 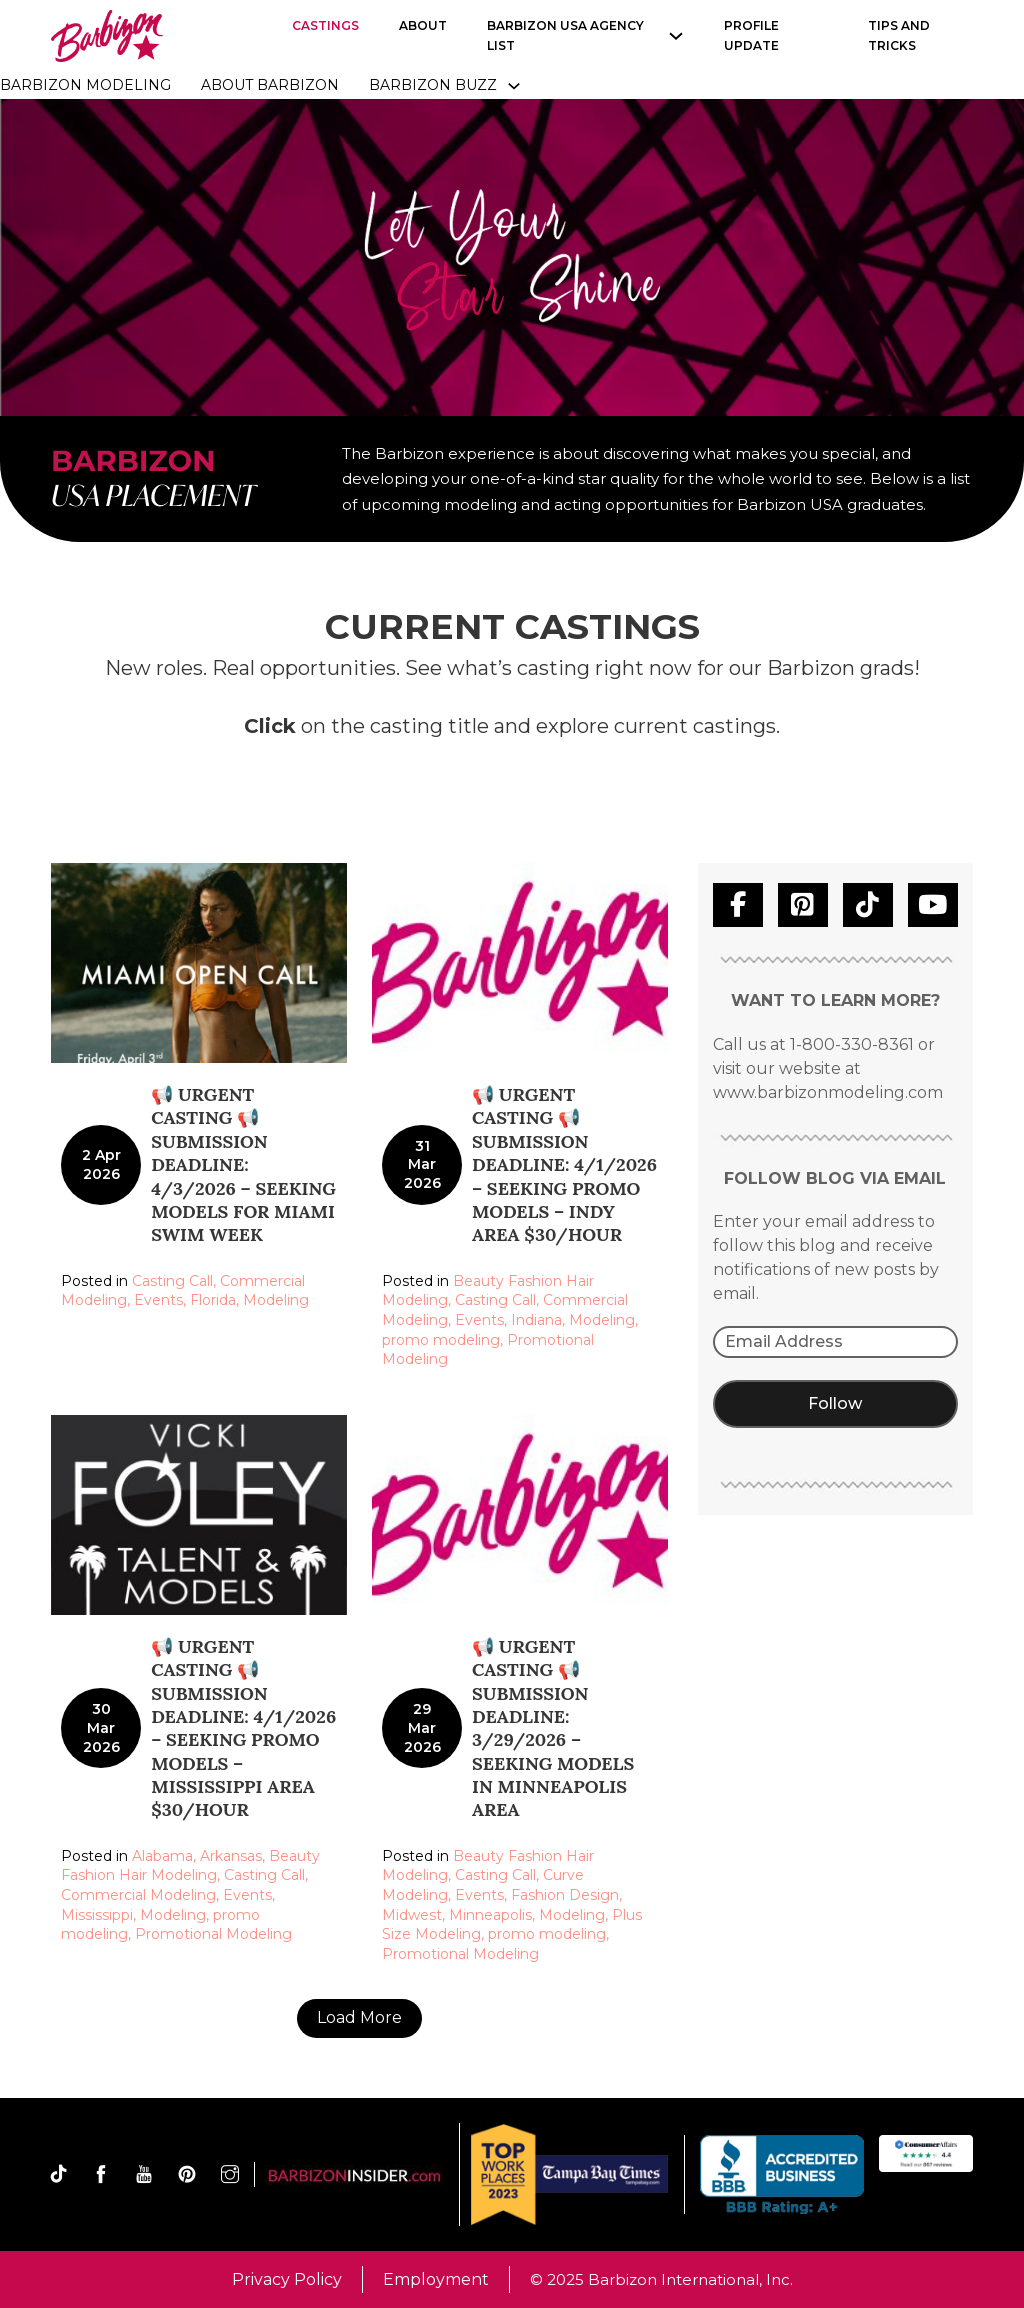 I want to click on About Barbizon, so click(x=270, y=85).